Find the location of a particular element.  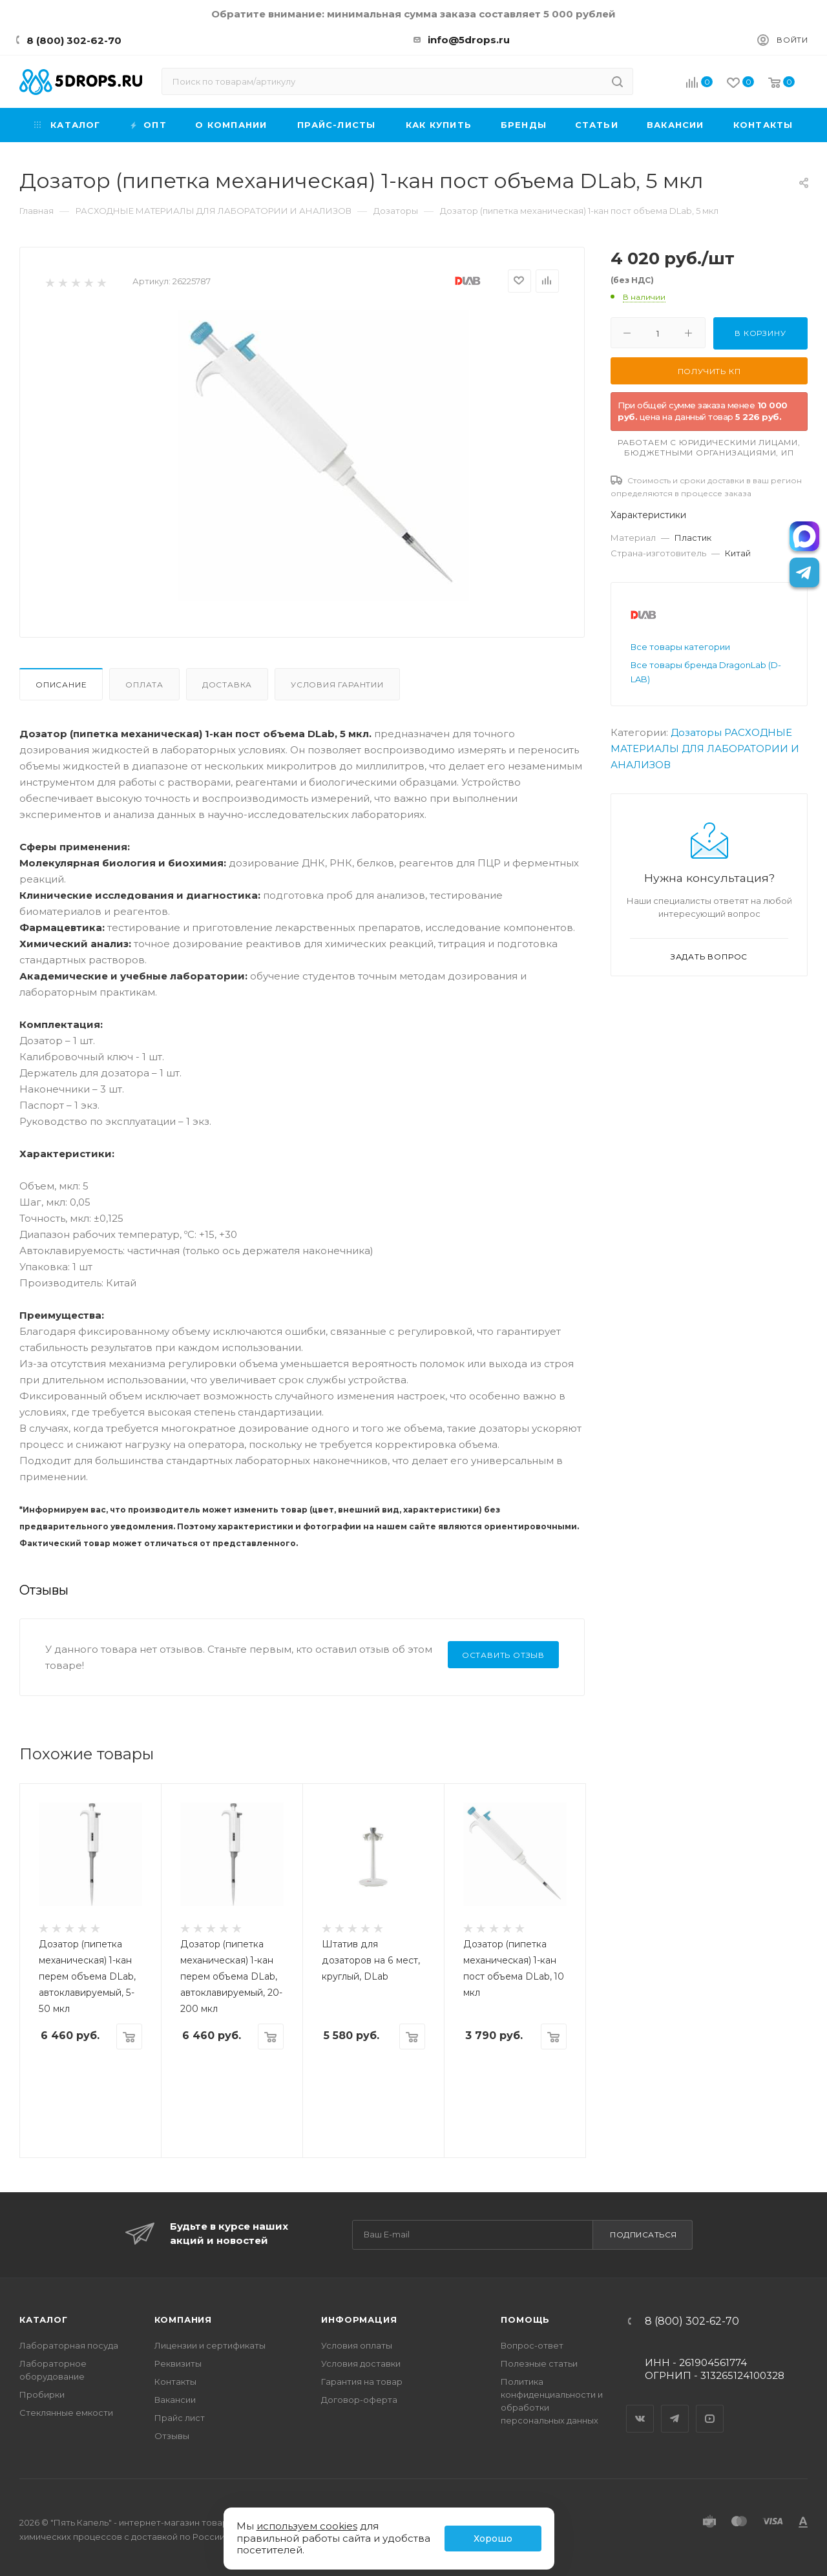

Условия оплаты is located at coordinates (356, 2345).